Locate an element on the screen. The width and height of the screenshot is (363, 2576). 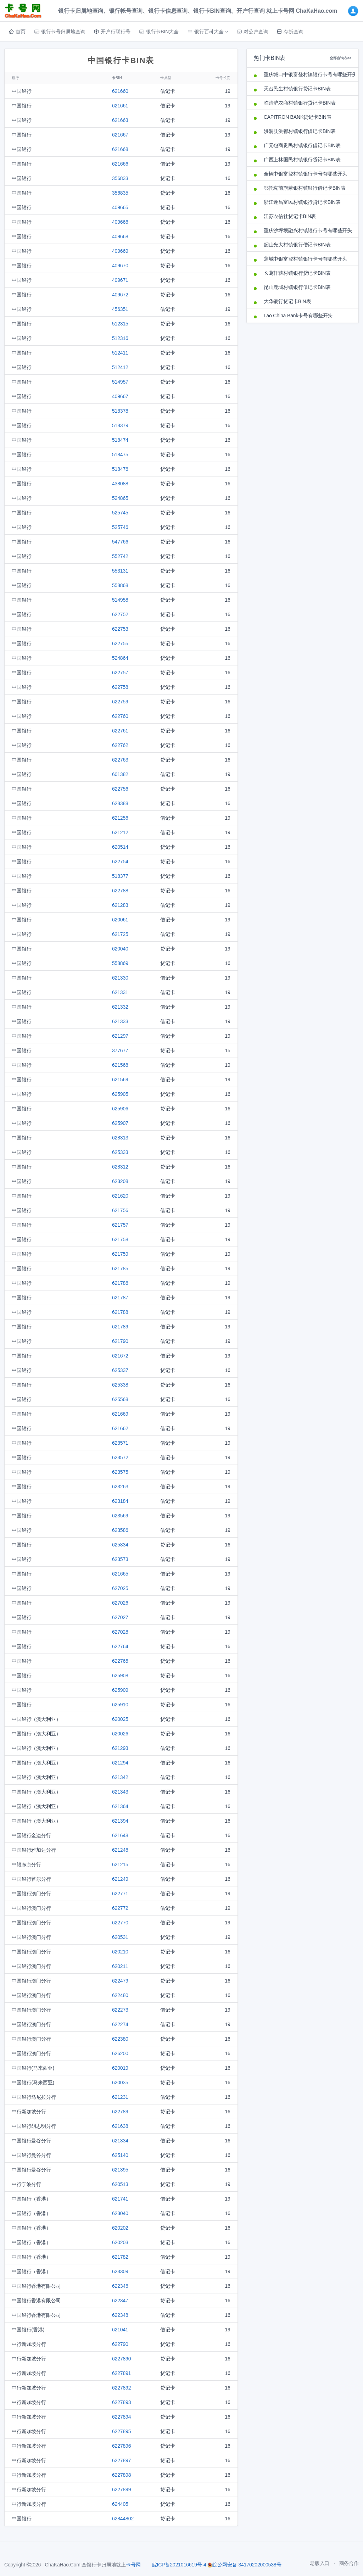
621364 is located at coordinates (120, 1806).